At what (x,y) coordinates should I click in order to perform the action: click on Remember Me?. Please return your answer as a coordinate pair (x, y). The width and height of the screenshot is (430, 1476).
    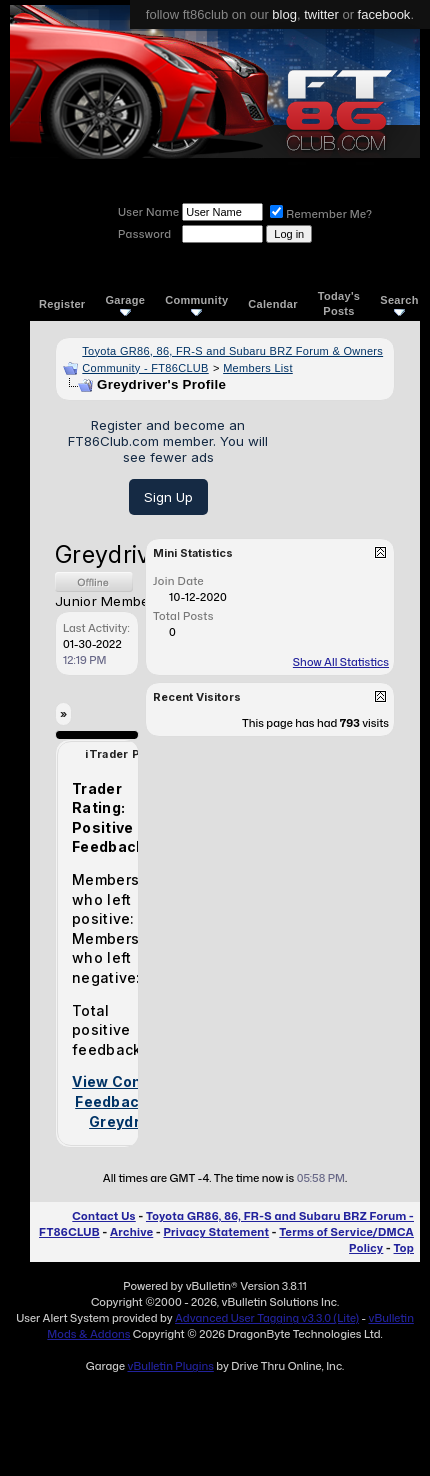
    Looking at the image, I should click on (321, 214).